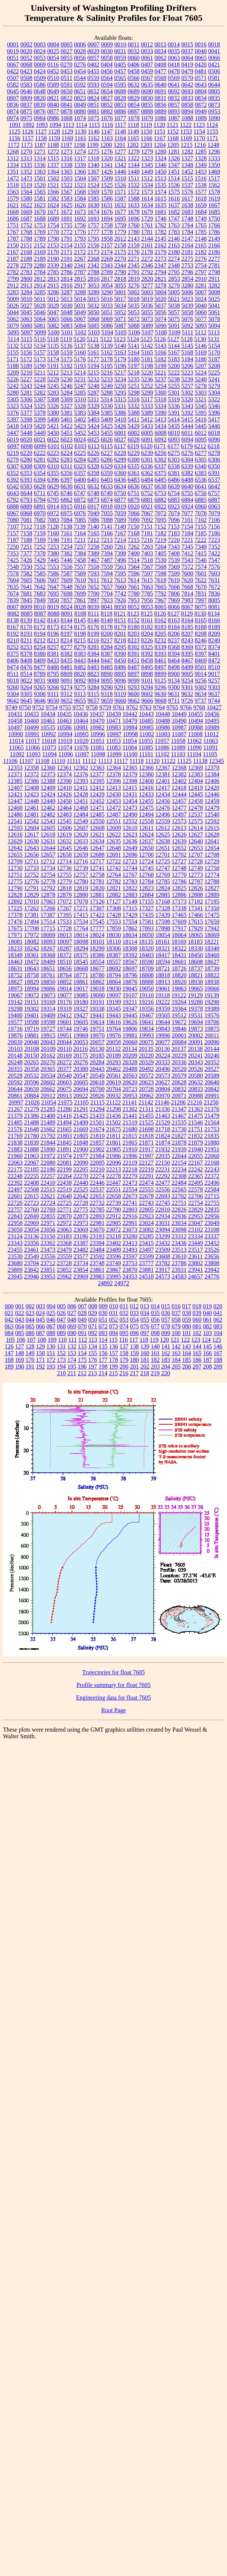 The width and height of the screenshot is (227, 2576). Describe the element at coordinates (201, 252) in the screenshot. I see `2182` at that location.